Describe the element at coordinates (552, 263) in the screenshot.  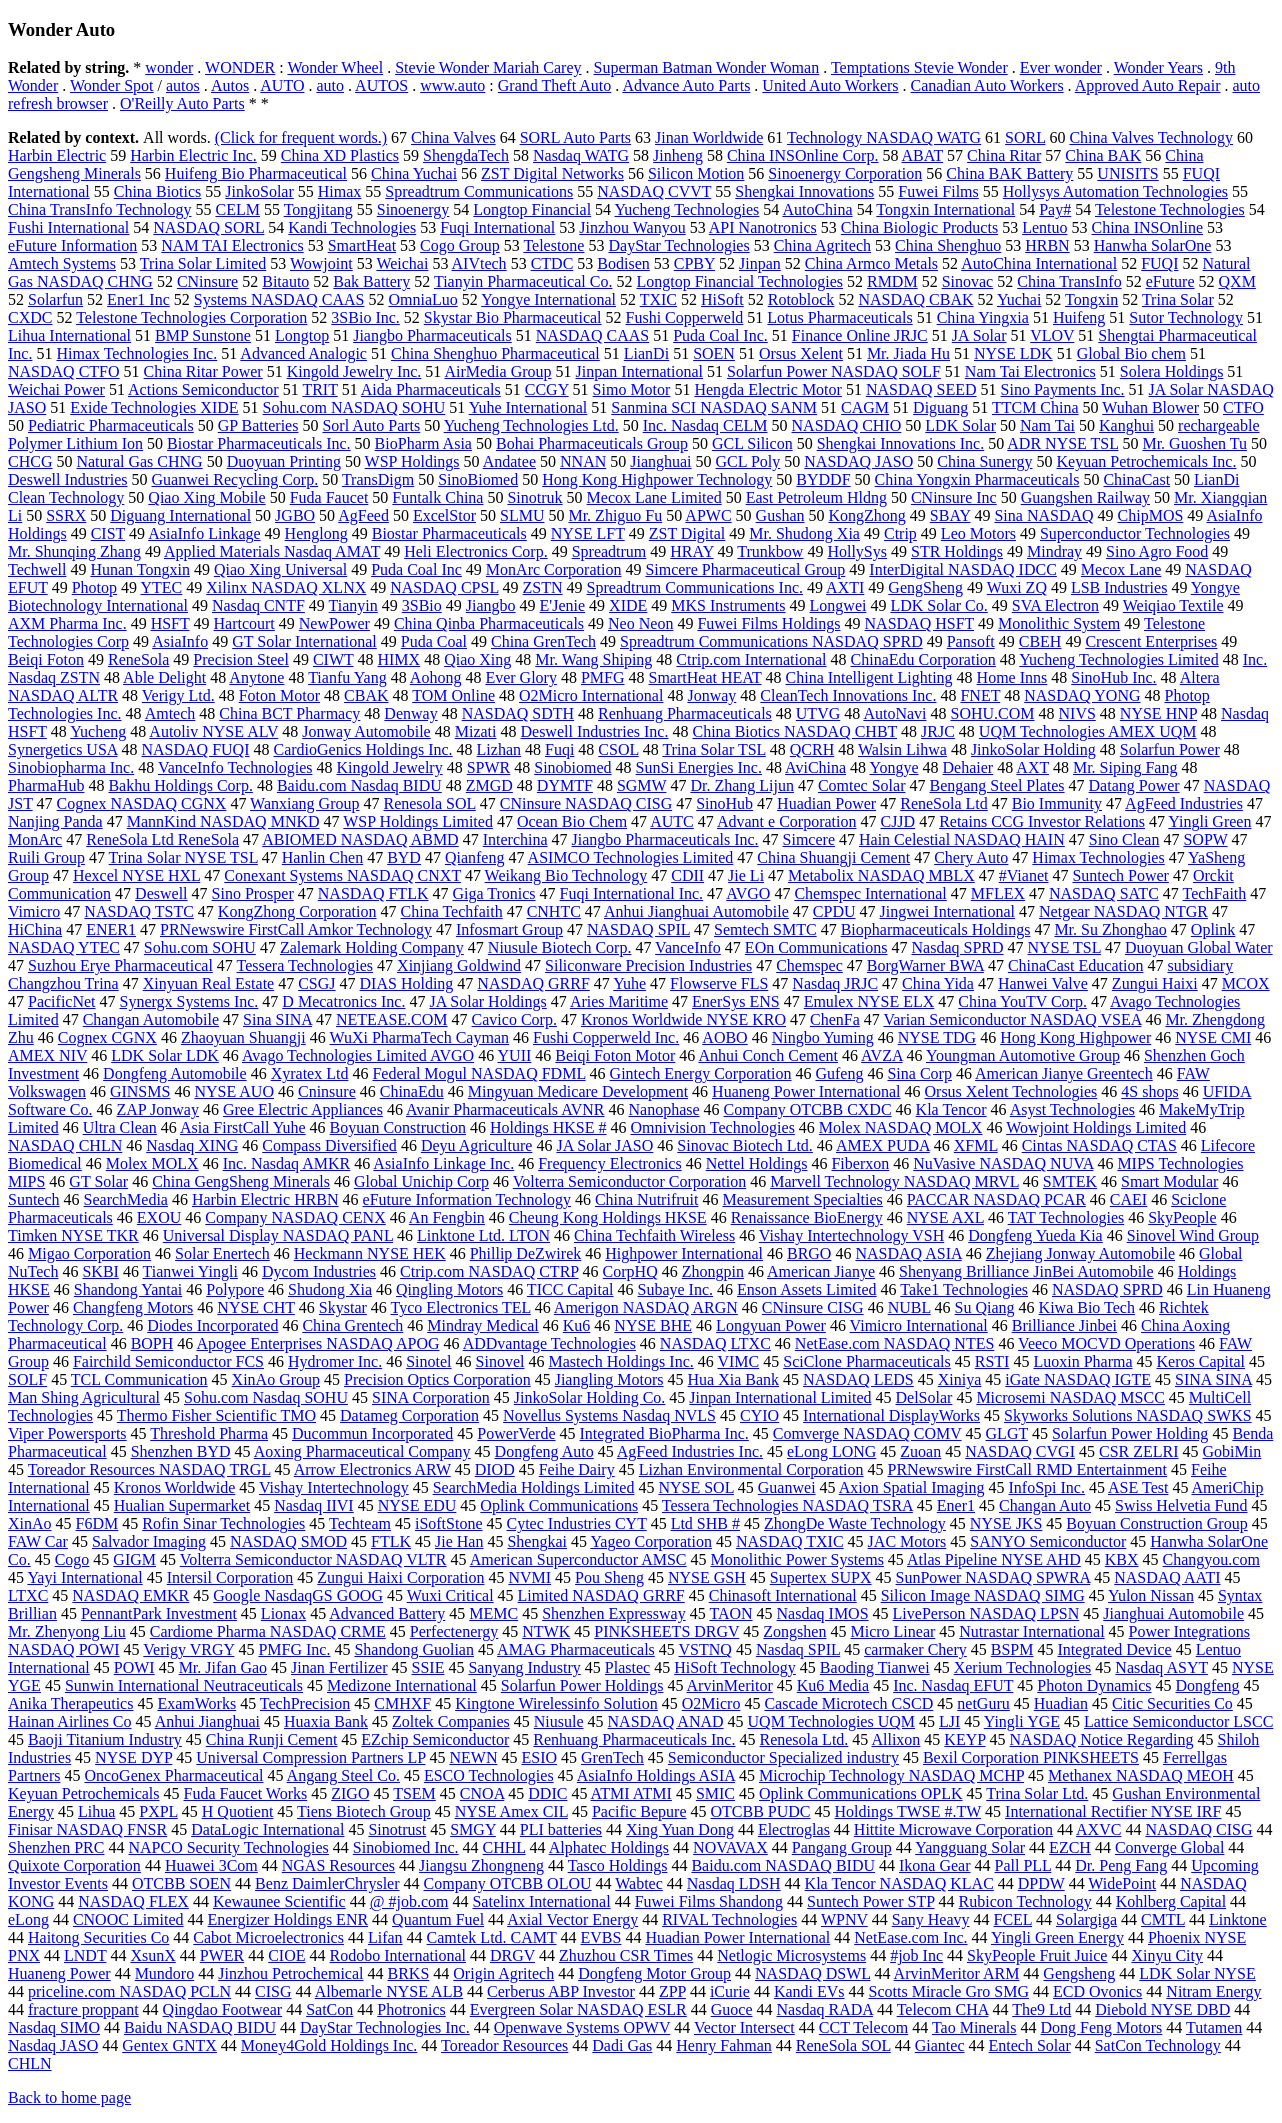
I see `CTDC` at that location.